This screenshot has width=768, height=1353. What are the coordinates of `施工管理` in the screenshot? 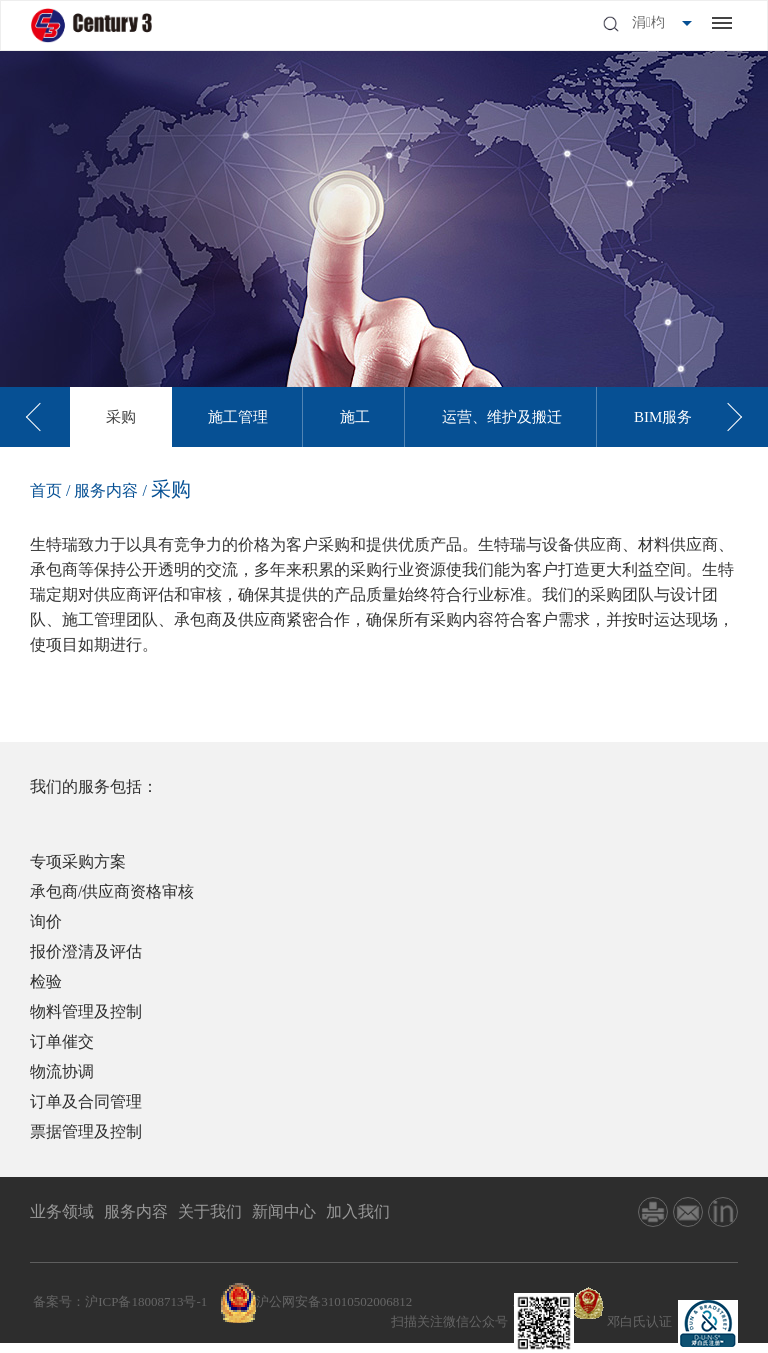 It's located at (238, 417).